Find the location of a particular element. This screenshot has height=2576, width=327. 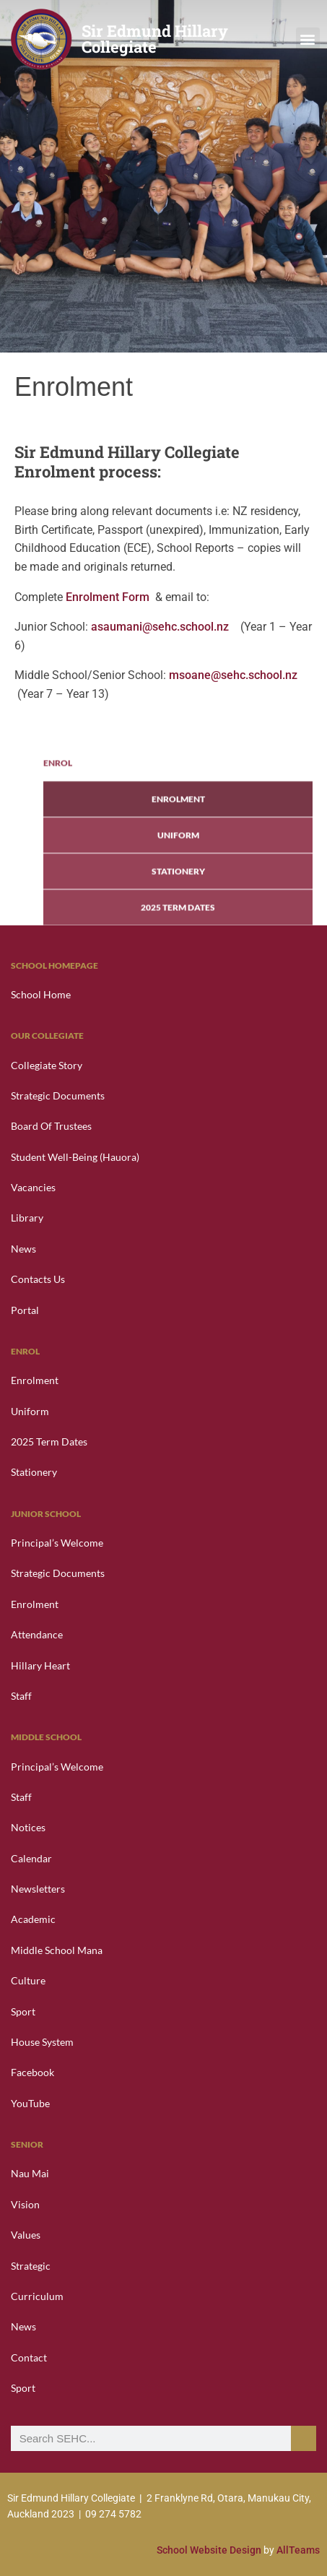

Middle School Mana is located at coordinates (57, 1950).